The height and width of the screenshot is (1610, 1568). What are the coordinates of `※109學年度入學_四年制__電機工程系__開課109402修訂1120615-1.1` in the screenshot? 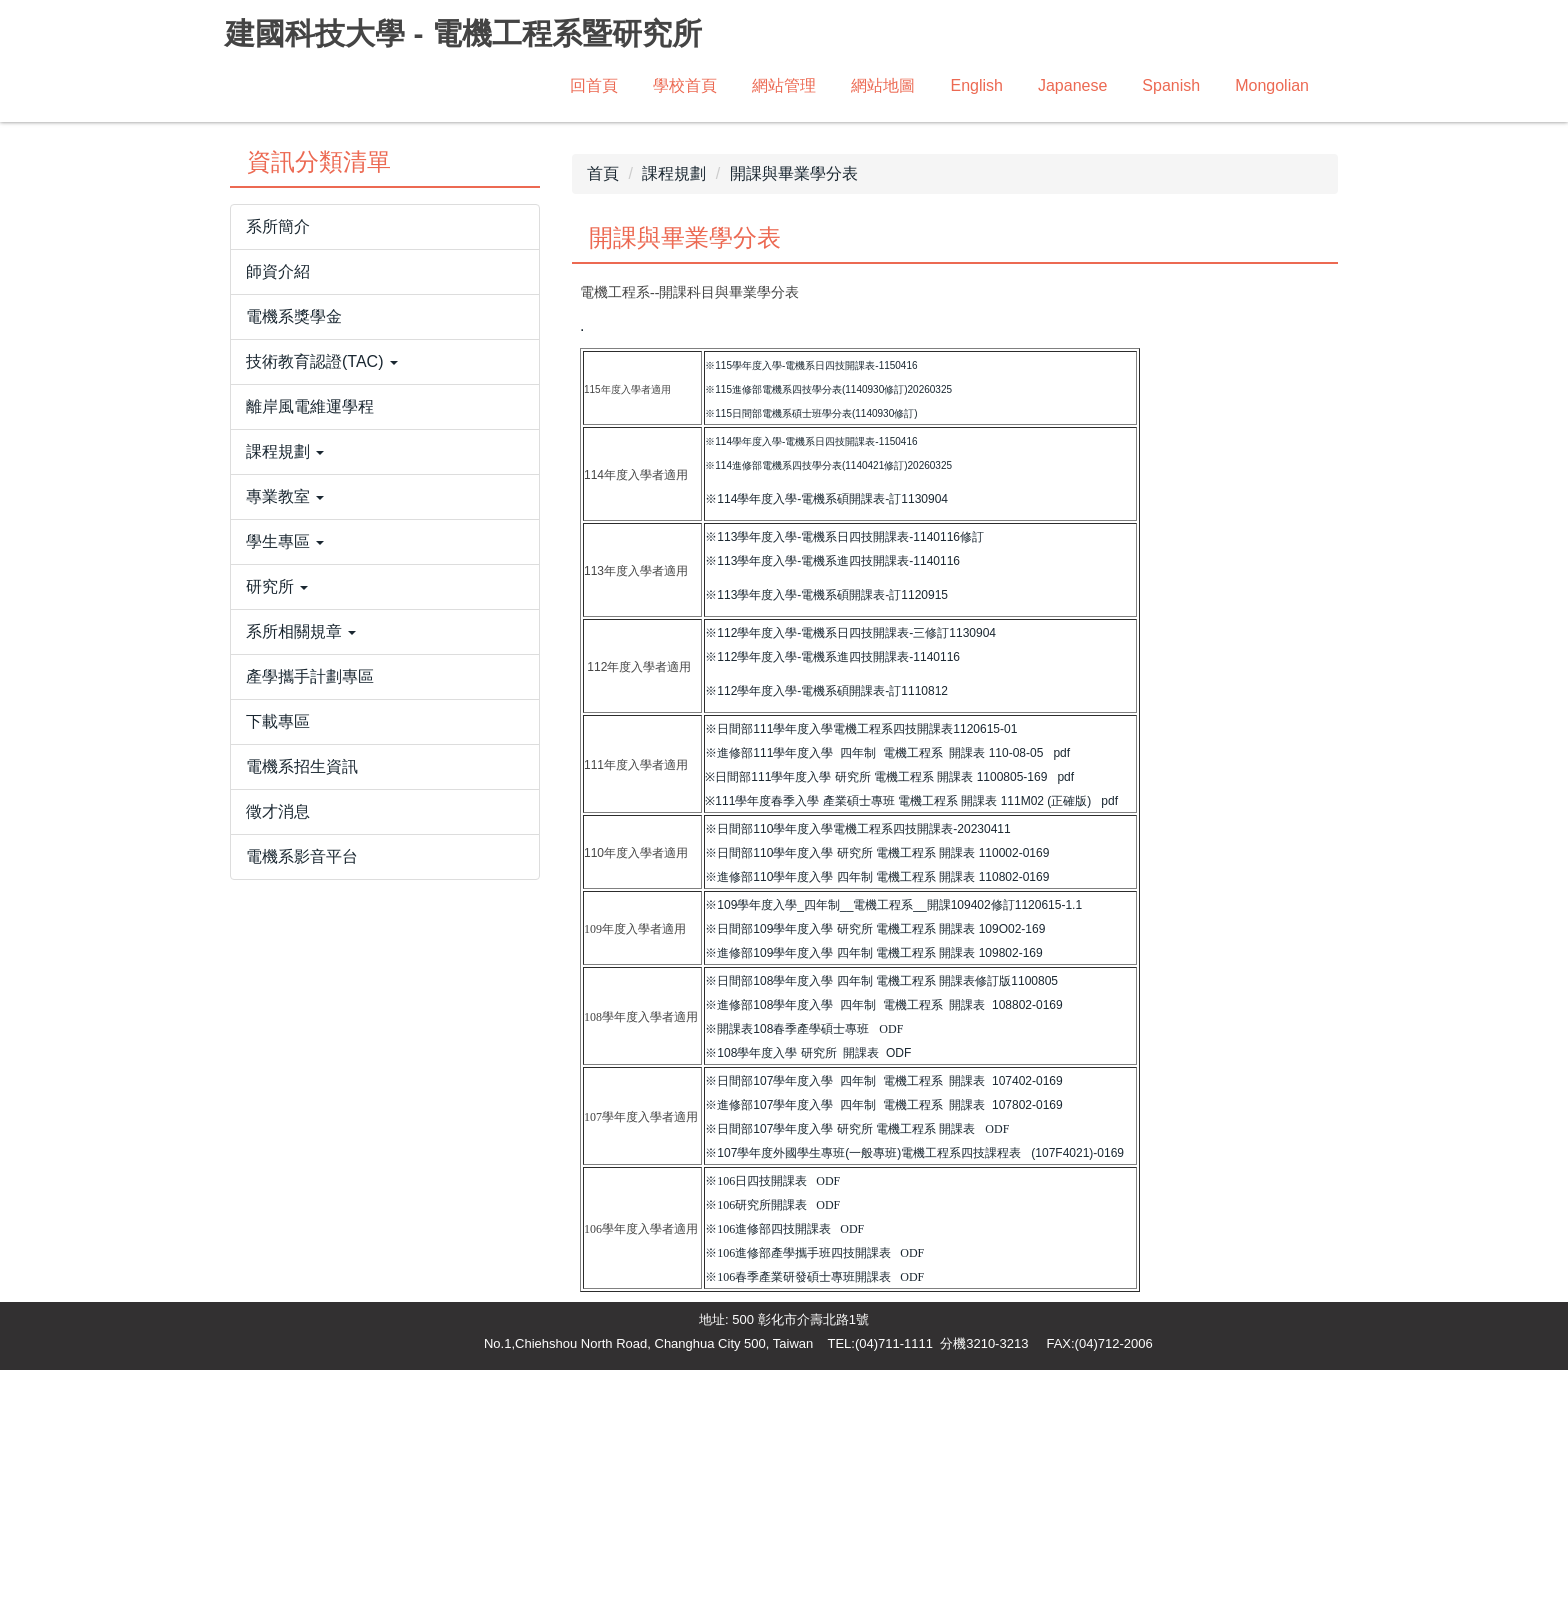 It's located at (893, 1145).